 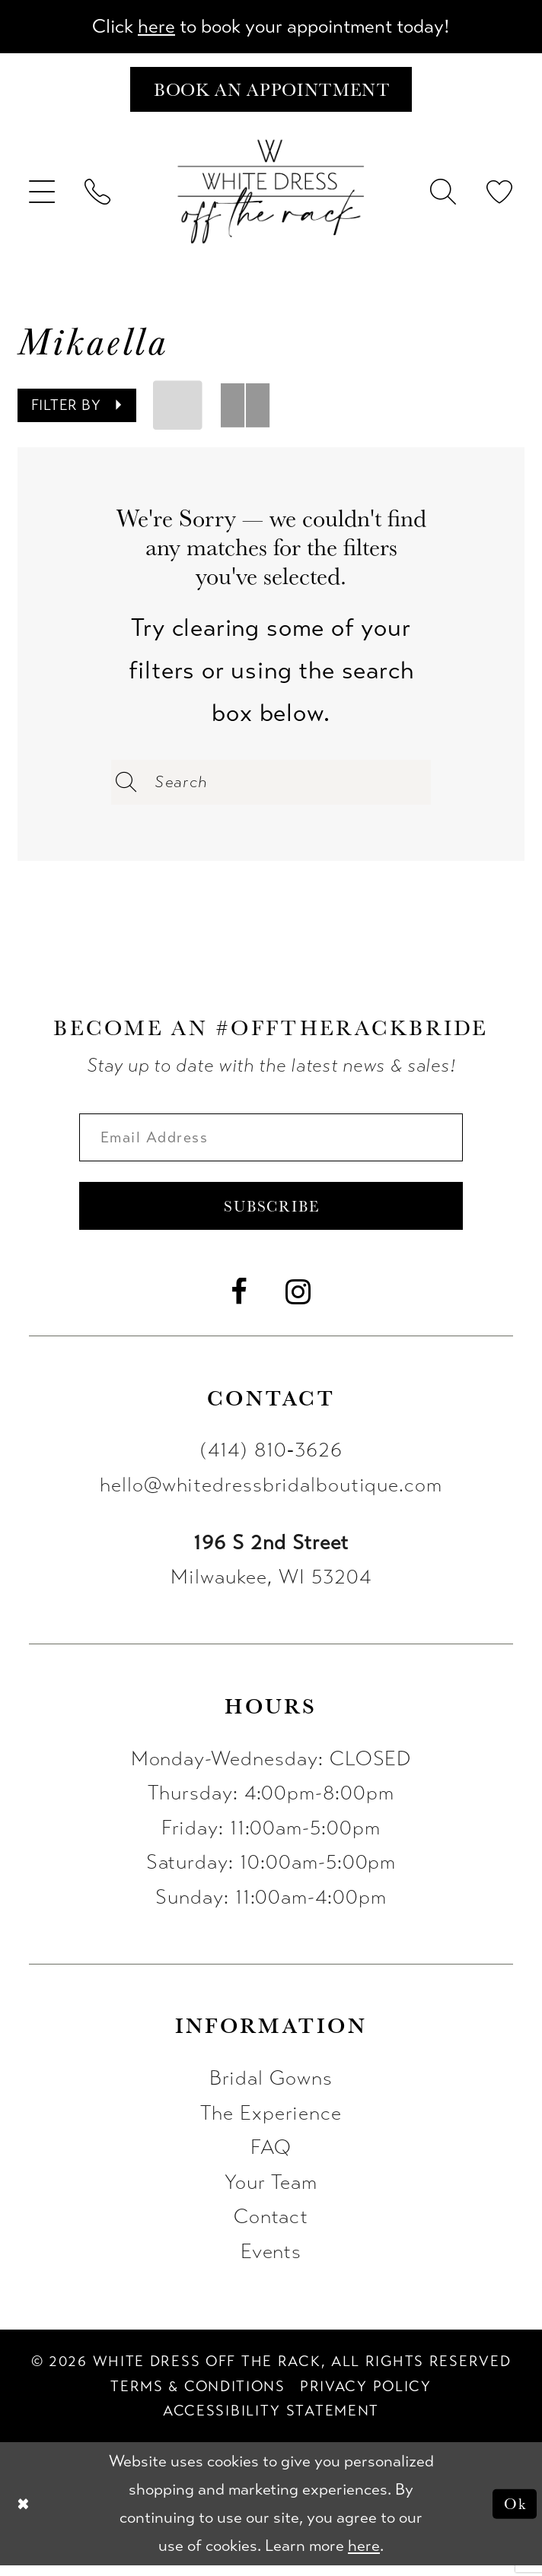 I want to click on Bridal Gowns, so click(x=270, y=2088).